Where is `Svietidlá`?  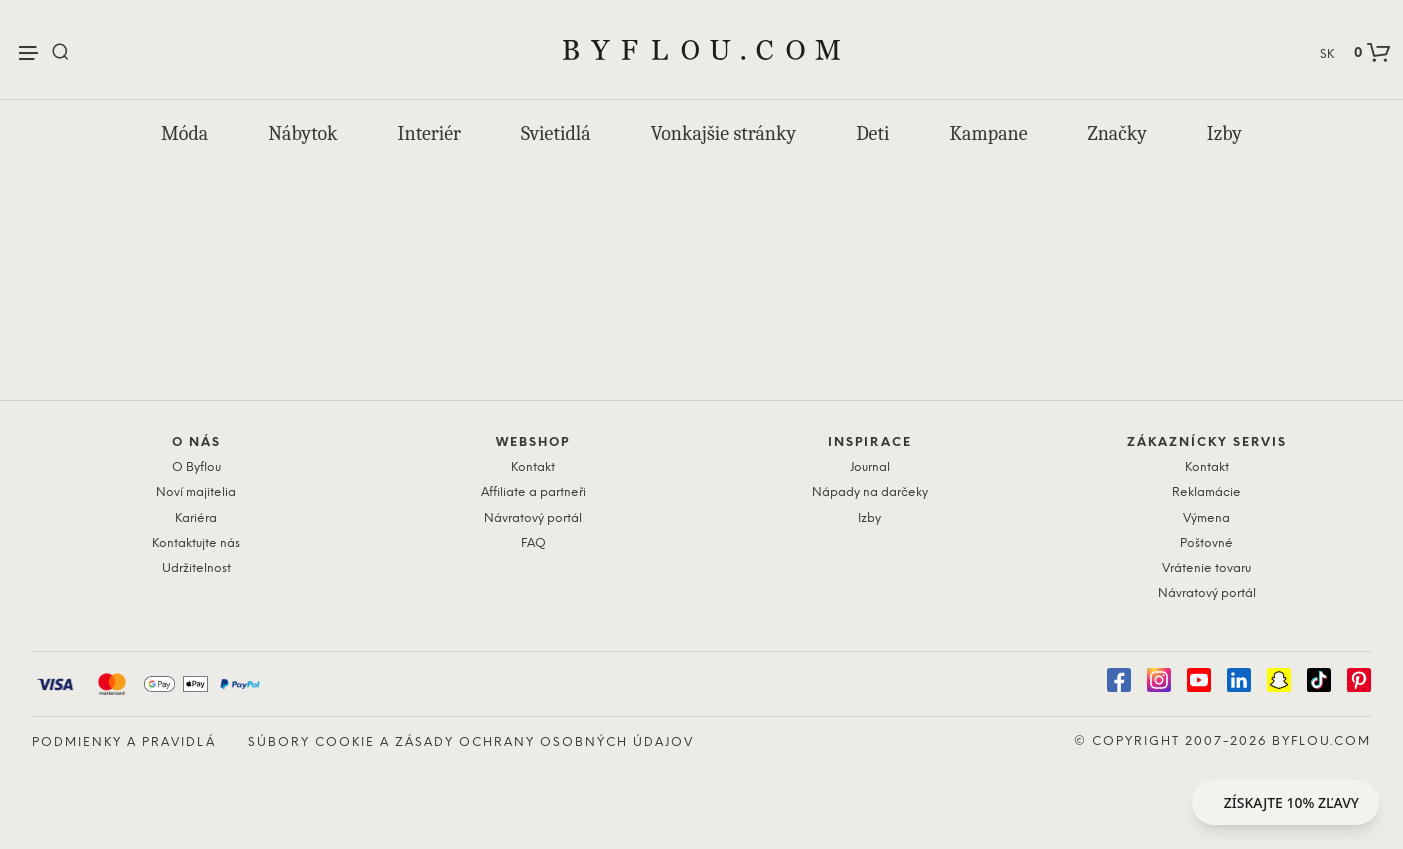 Svietidlá is located at coordinates (556, 133).